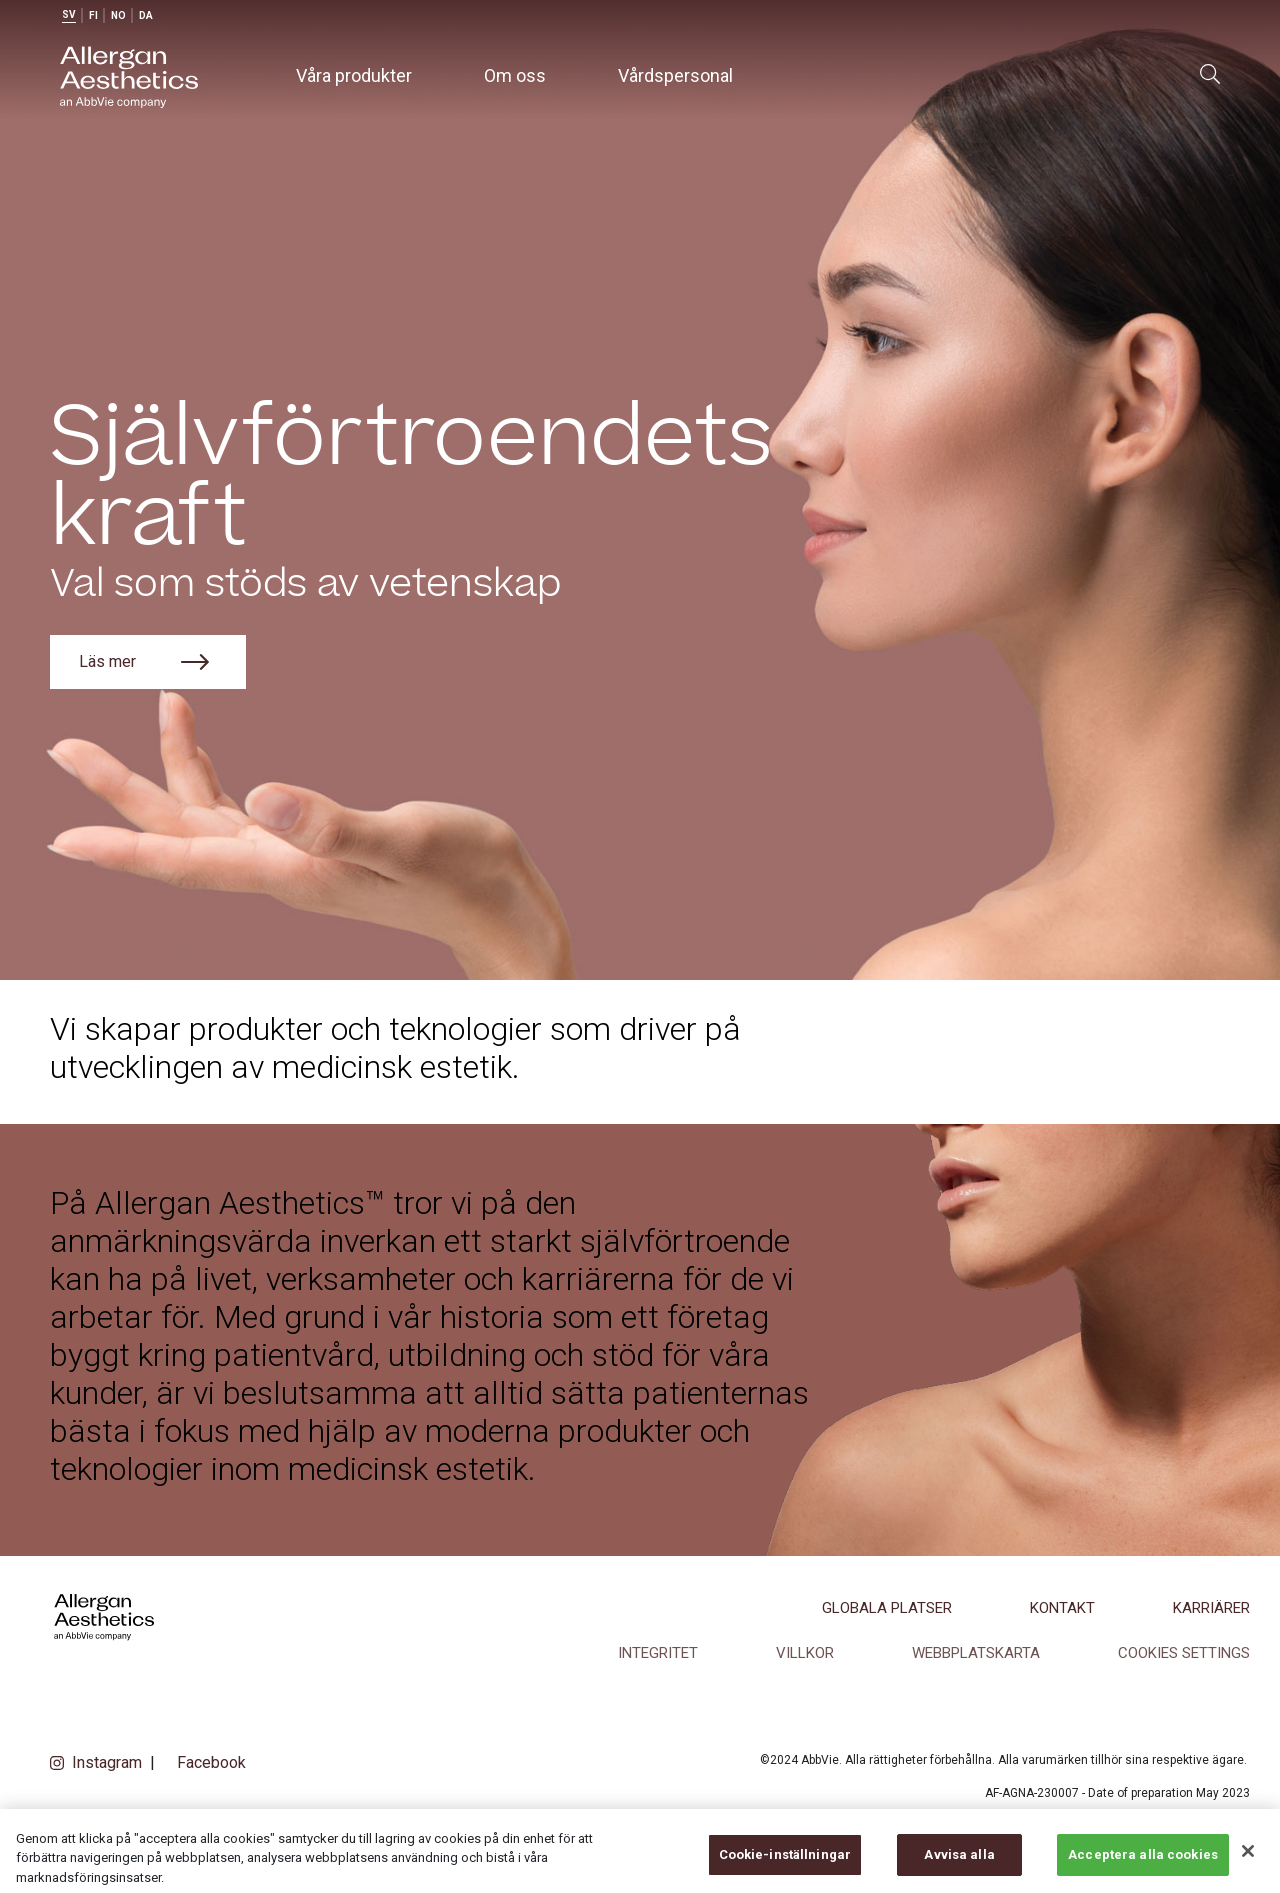 The image size is (1280, 1893). I want to click on Globala platser, so click(887, 1608).